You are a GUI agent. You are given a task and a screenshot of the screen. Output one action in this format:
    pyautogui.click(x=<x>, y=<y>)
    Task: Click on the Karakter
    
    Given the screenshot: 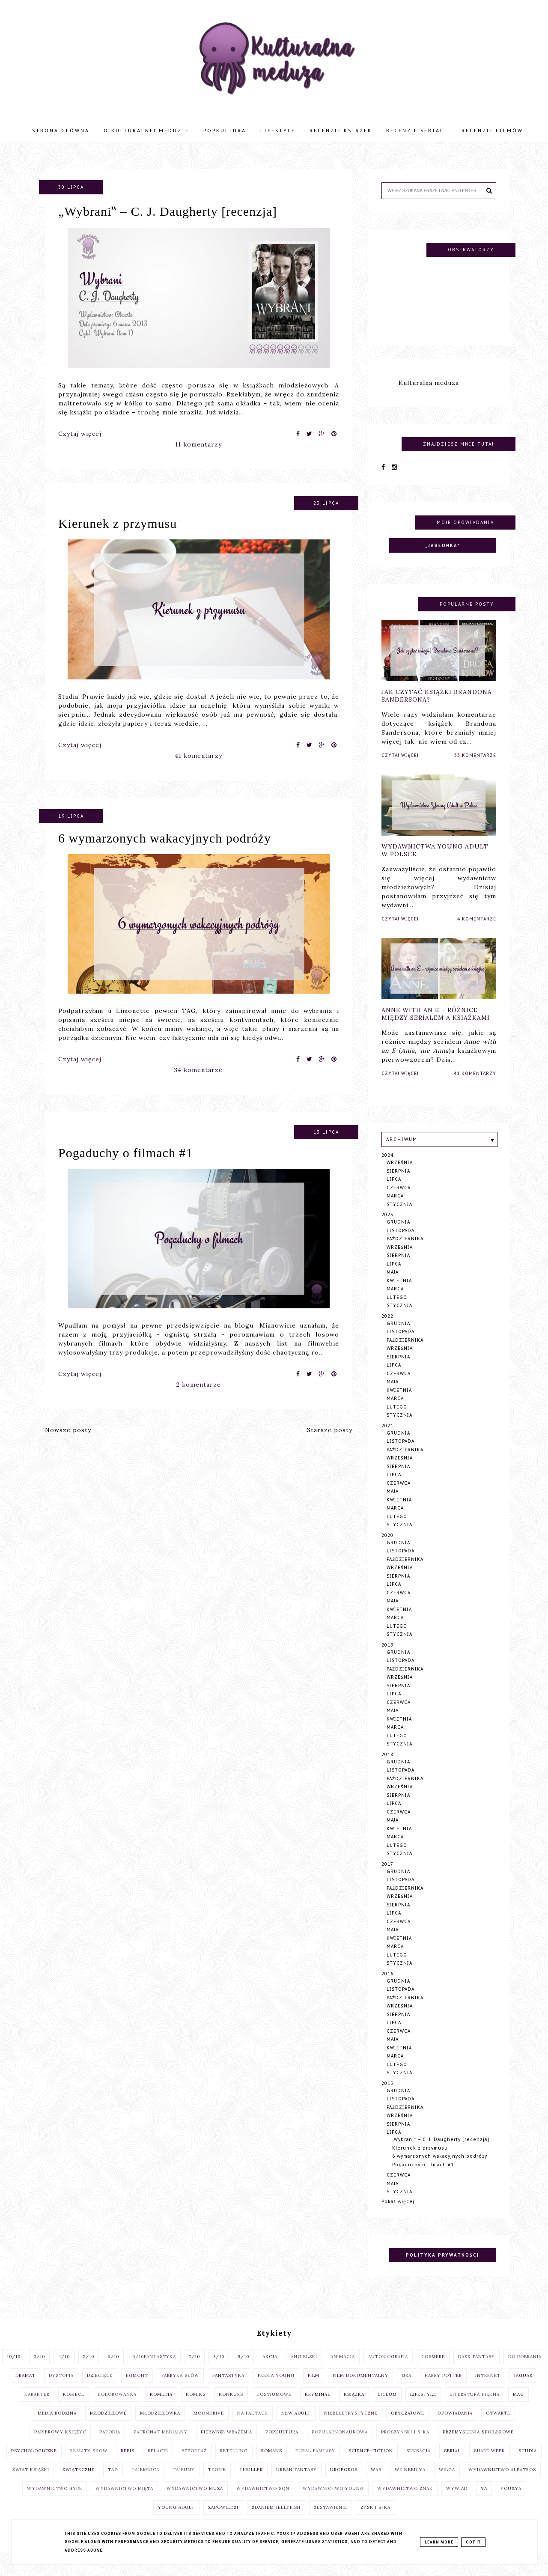 What is the action you would take?
    pyautogui.click(x=37, y=2408)
    